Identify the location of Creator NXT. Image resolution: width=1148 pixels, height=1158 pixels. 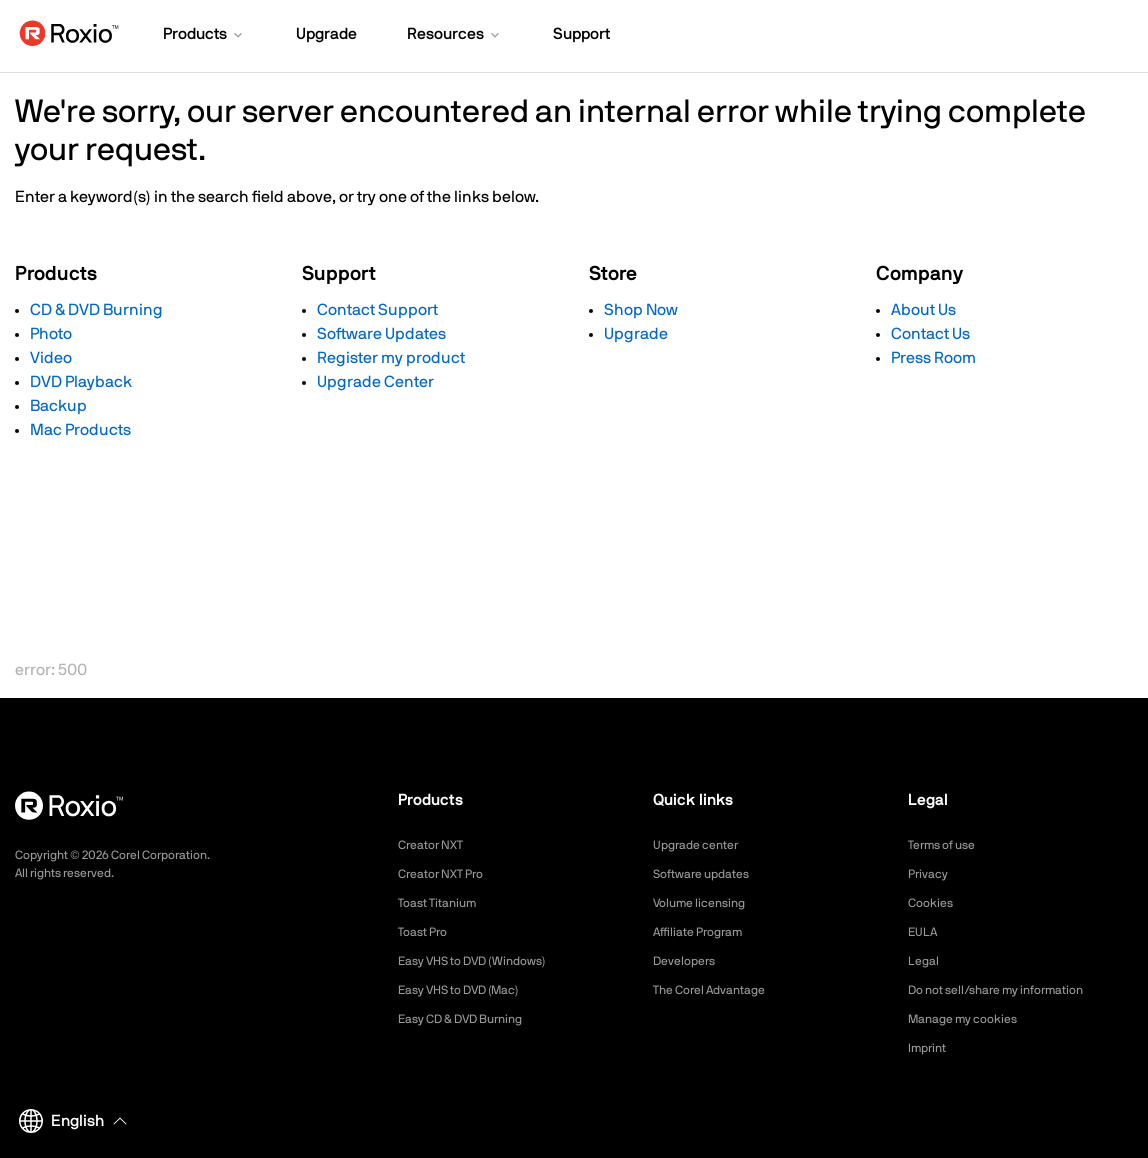
(436, 845).